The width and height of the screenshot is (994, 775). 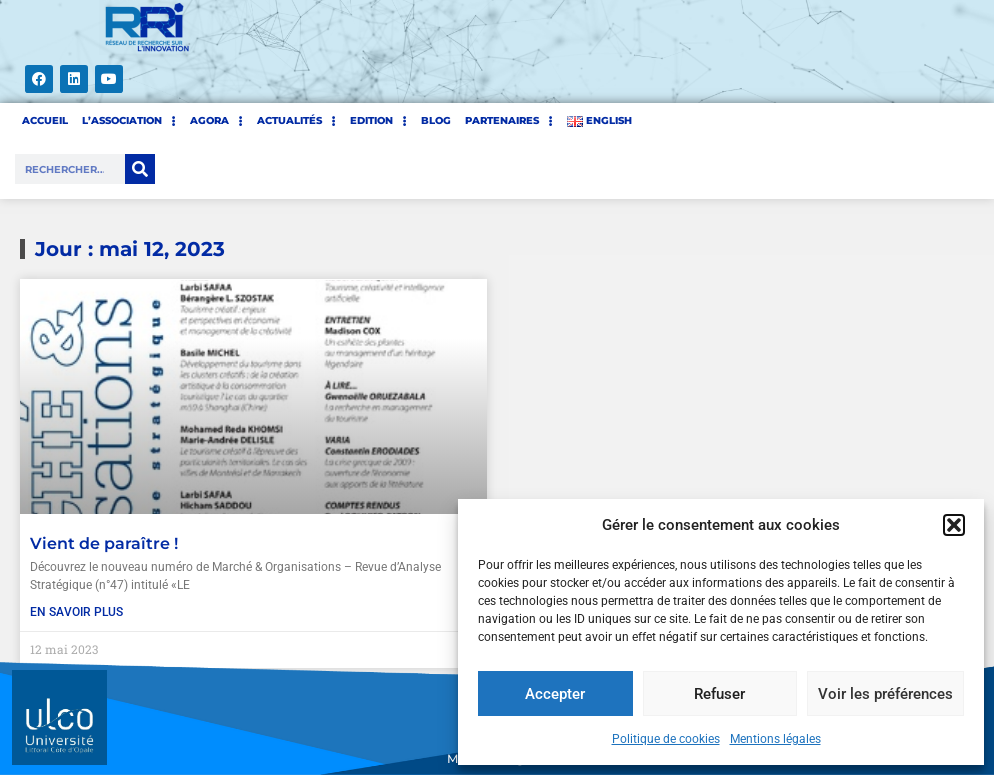 What do you see at coordinates (104, 543) in the screenshot?
I see `Vient de paraître !` at bounding box center [104, 543].